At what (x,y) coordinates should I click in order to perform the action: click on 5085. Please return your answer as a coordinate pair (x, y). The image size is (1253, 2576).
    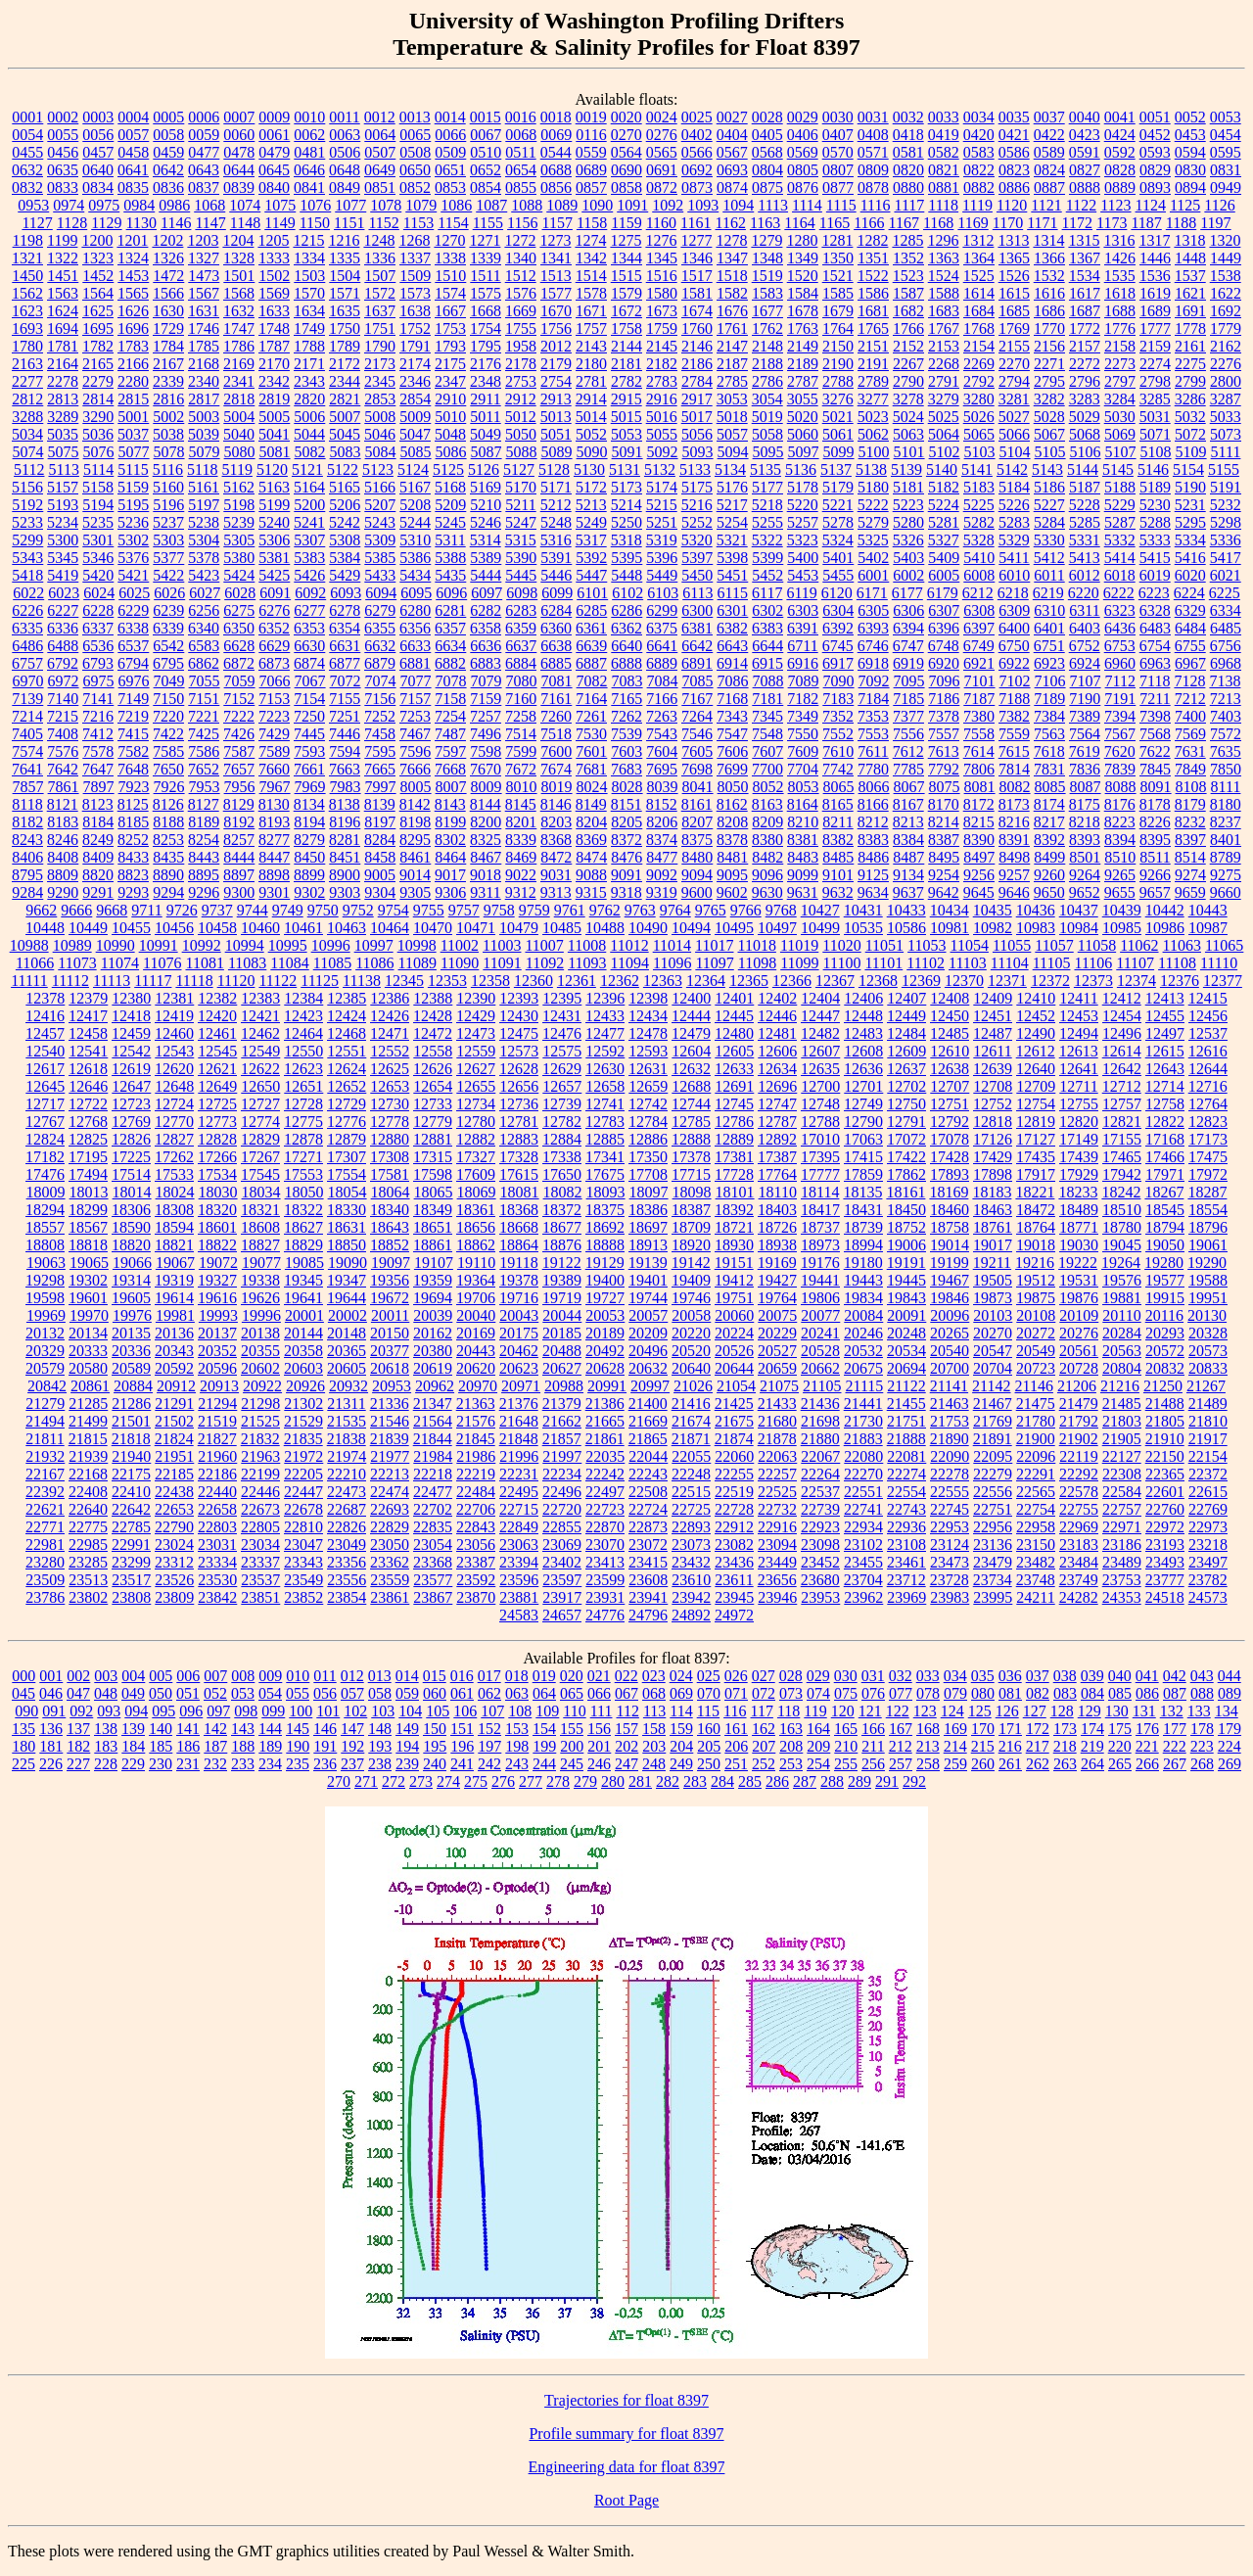
    Looking at the image, I should click on (416, 452).